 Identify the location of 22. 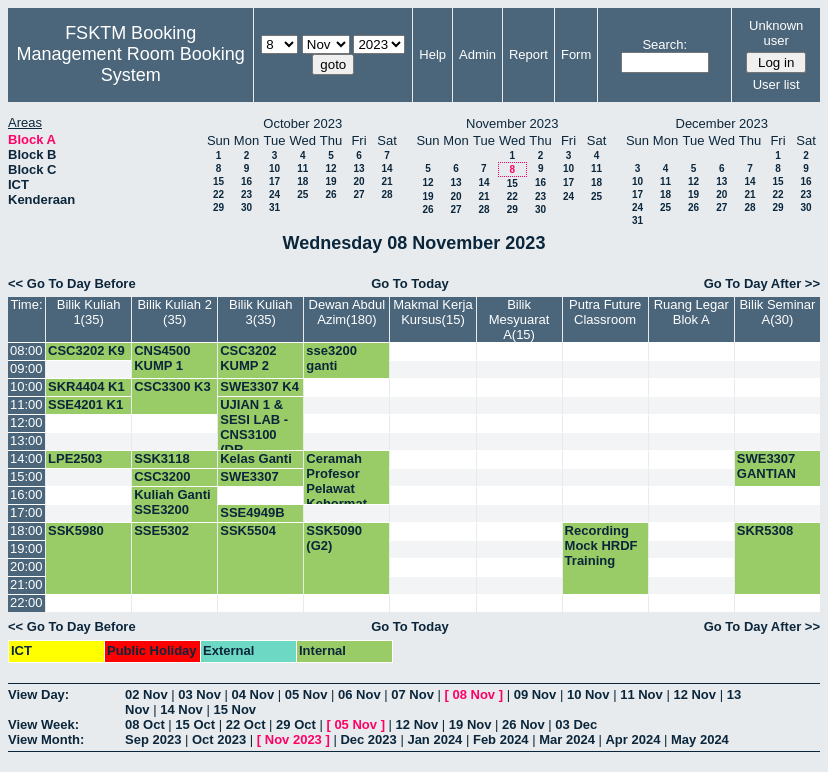
(218, 194).